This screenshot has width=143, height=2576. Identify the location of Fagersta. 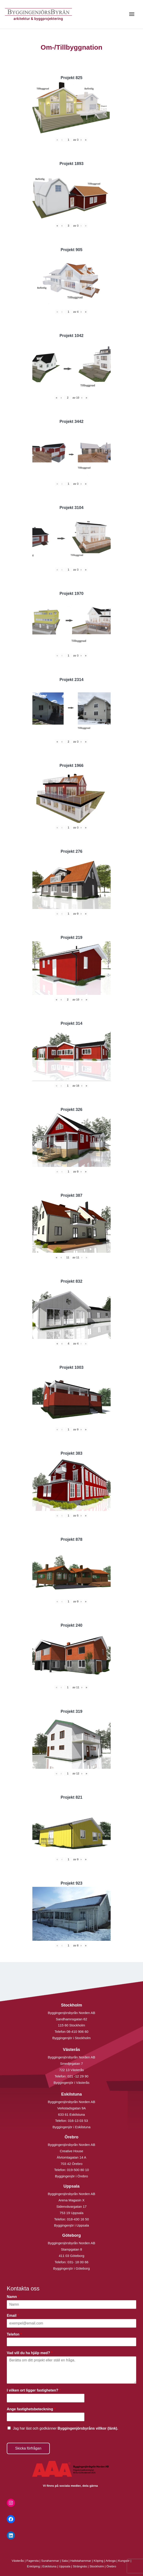
(32, 2560).